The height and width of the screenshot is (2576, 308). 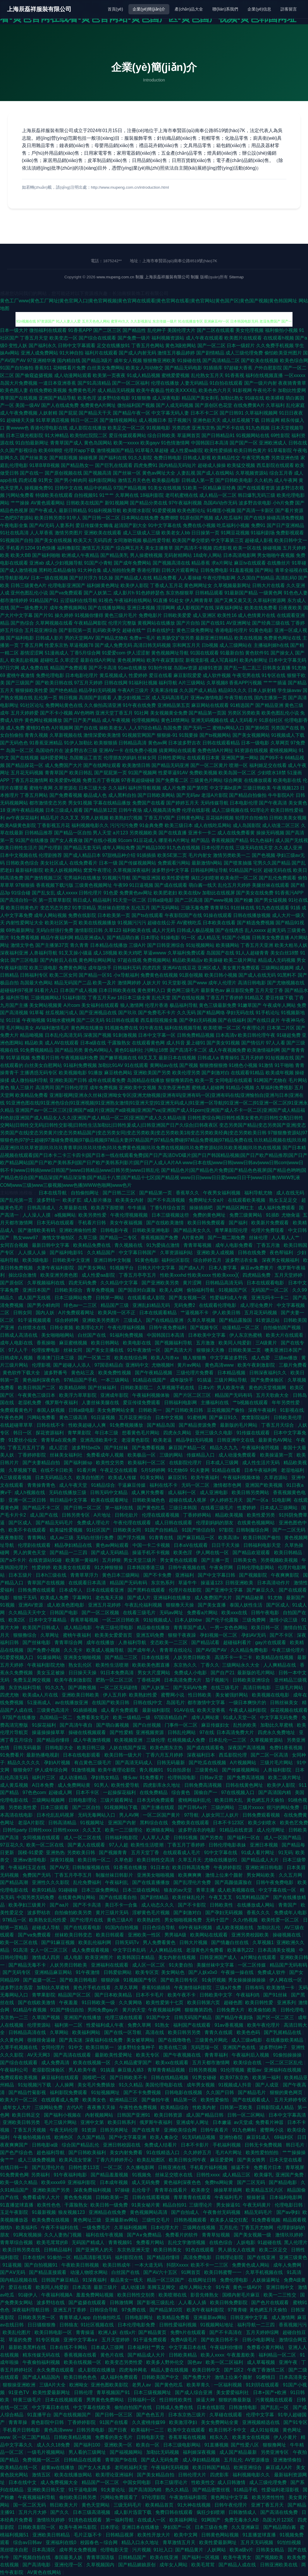 What do you see at coordinates (201, 1454) in the screenshot?
I see `传媒精品入口` at bounding box center [201, 1454].